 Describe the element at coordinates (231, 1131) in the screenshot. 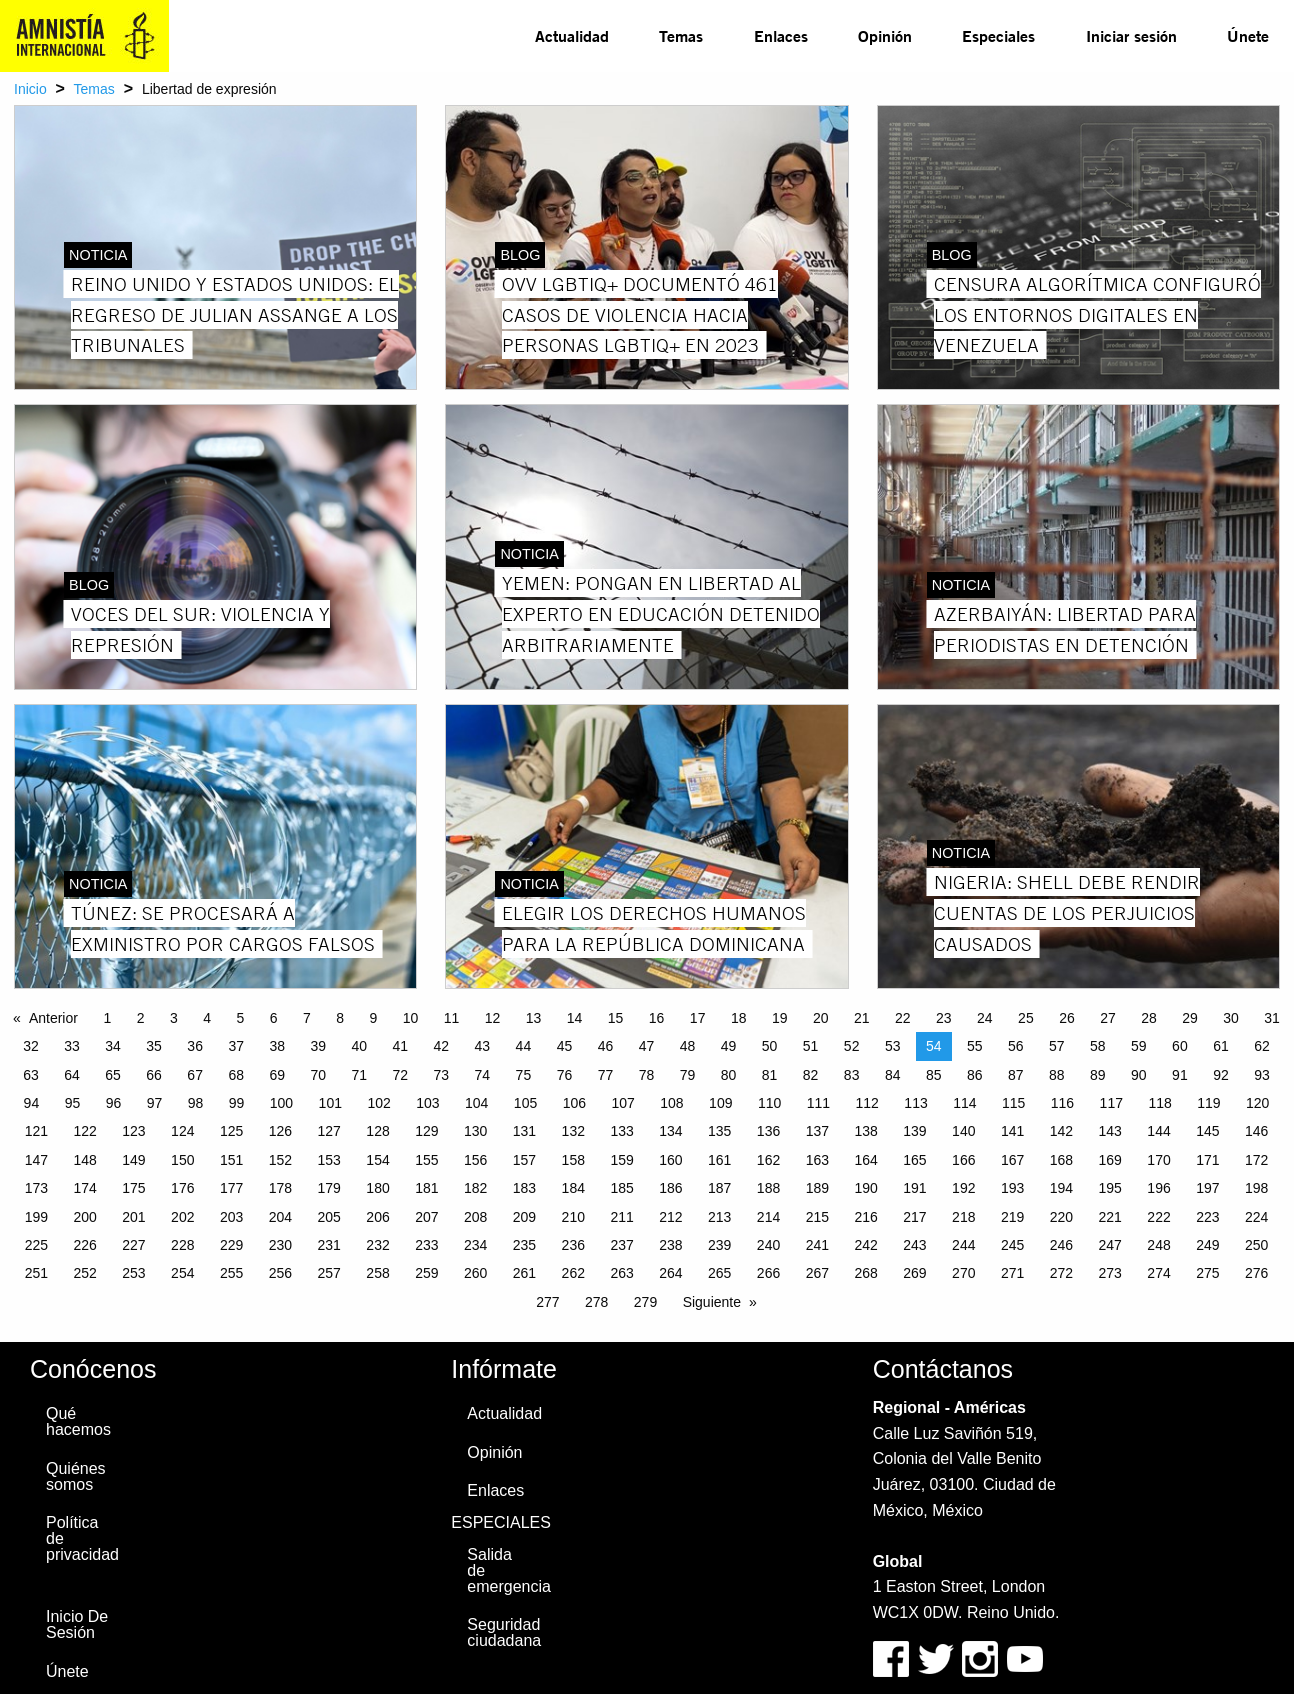

I see `125 [Page 125]` at that location.